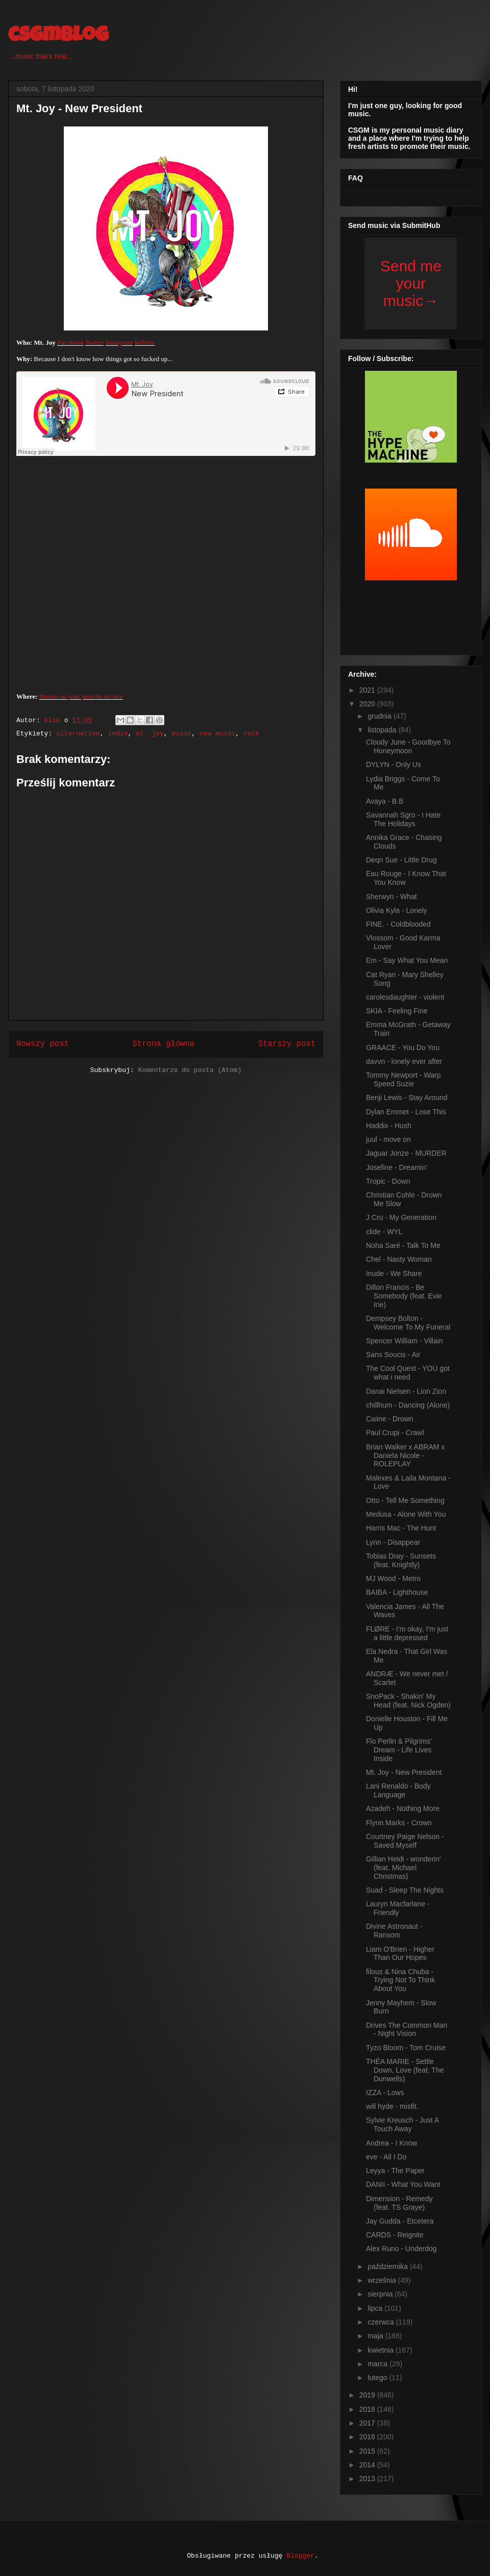  Describe the element at coordinates (368, 2451) in the screenshot. I see `2015` at that location.